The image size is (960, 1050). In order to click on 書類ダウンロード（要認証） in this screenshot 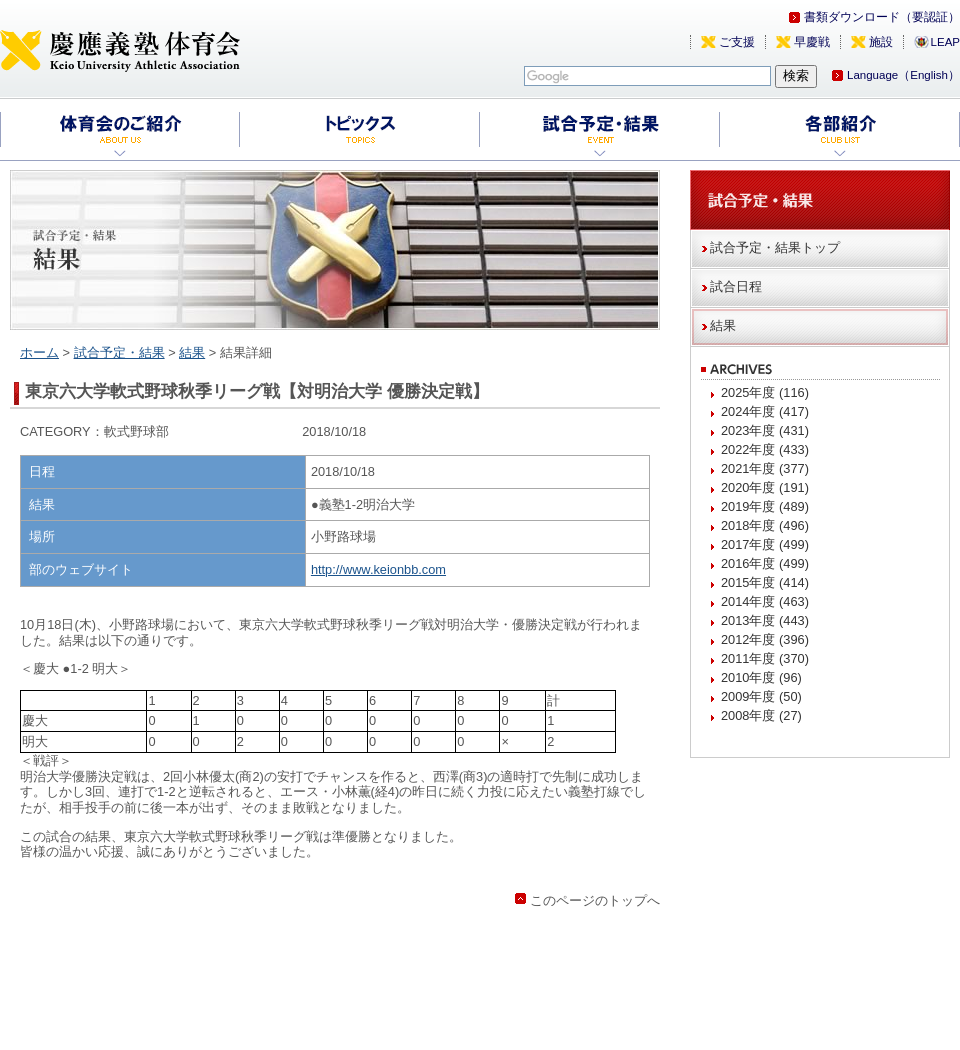, I will do `click(882, 17)`.